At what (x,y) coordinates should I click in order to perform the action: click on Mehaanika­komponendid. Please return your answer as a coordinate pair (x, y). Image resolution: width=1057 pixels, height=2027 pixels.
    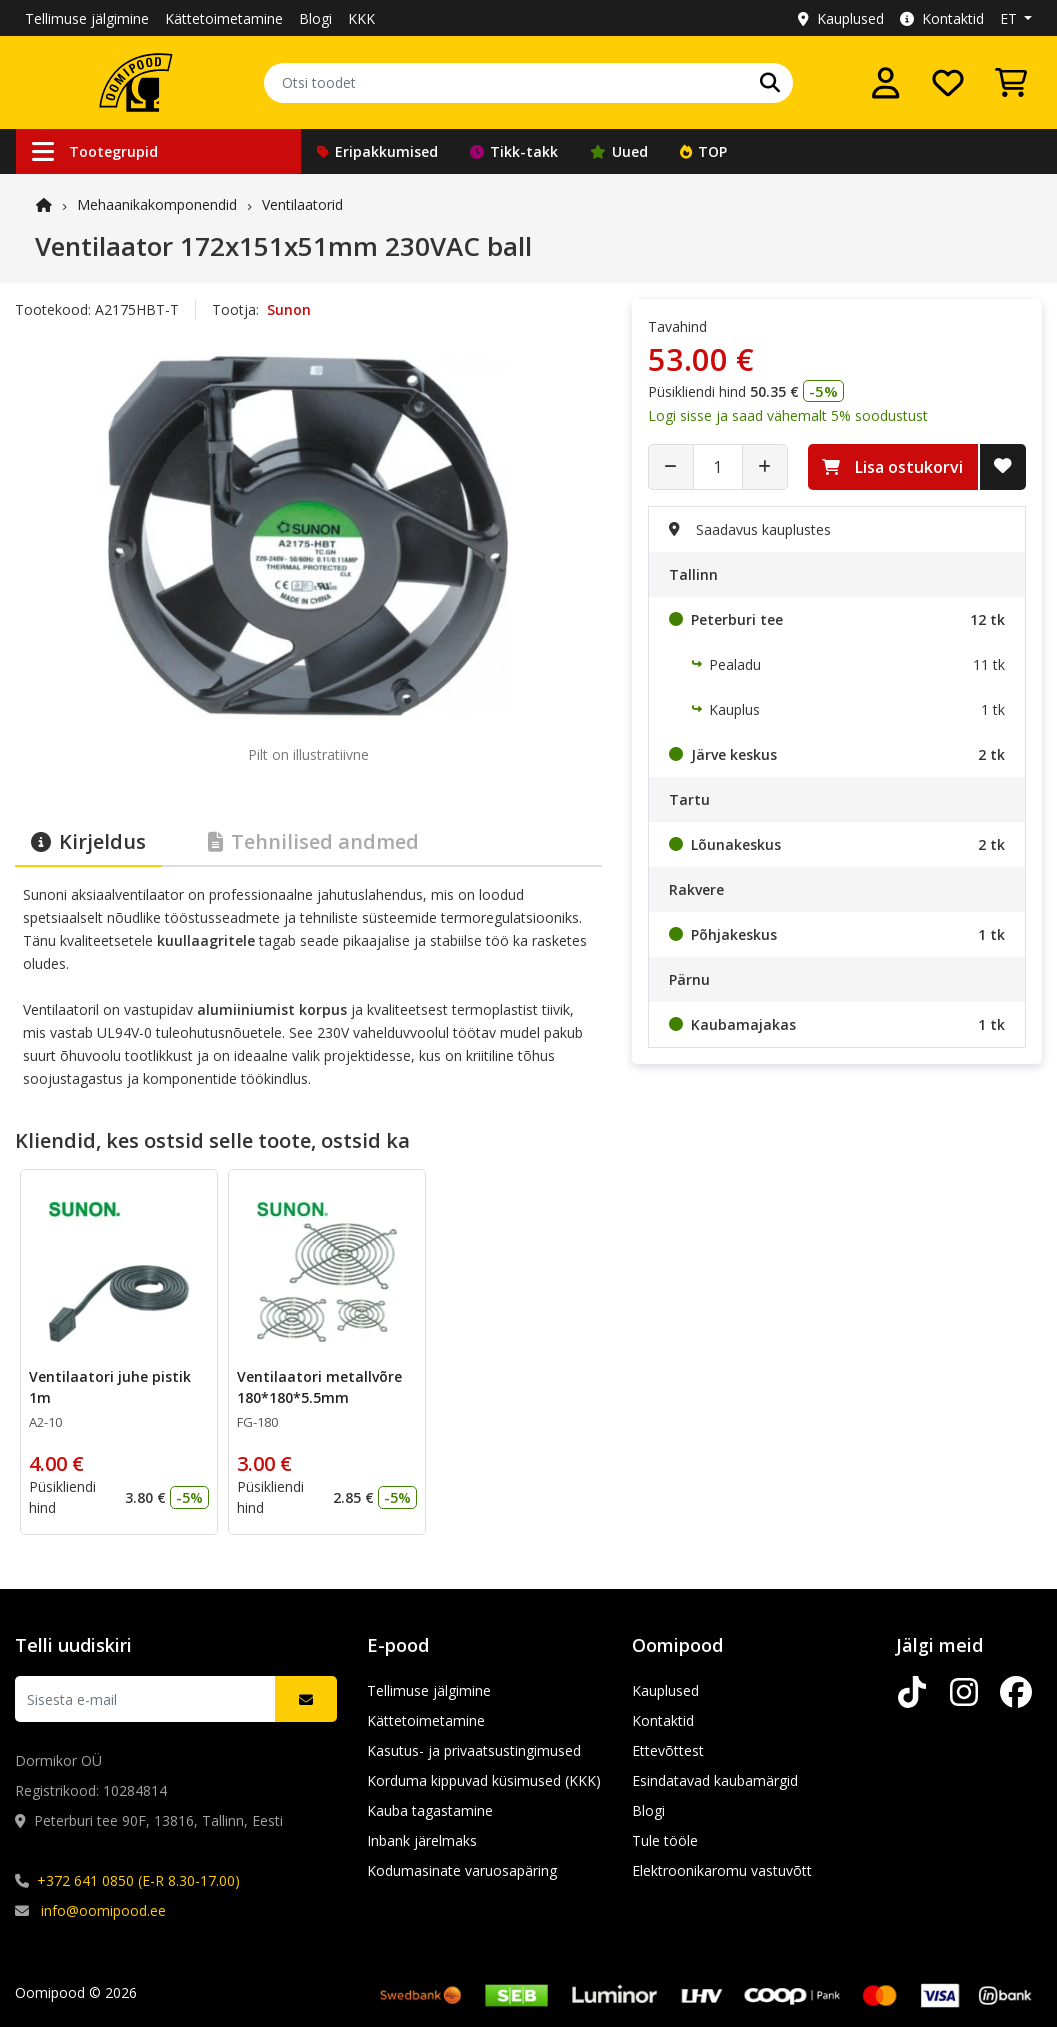
    Looking at the image, I should click on (157, 204).